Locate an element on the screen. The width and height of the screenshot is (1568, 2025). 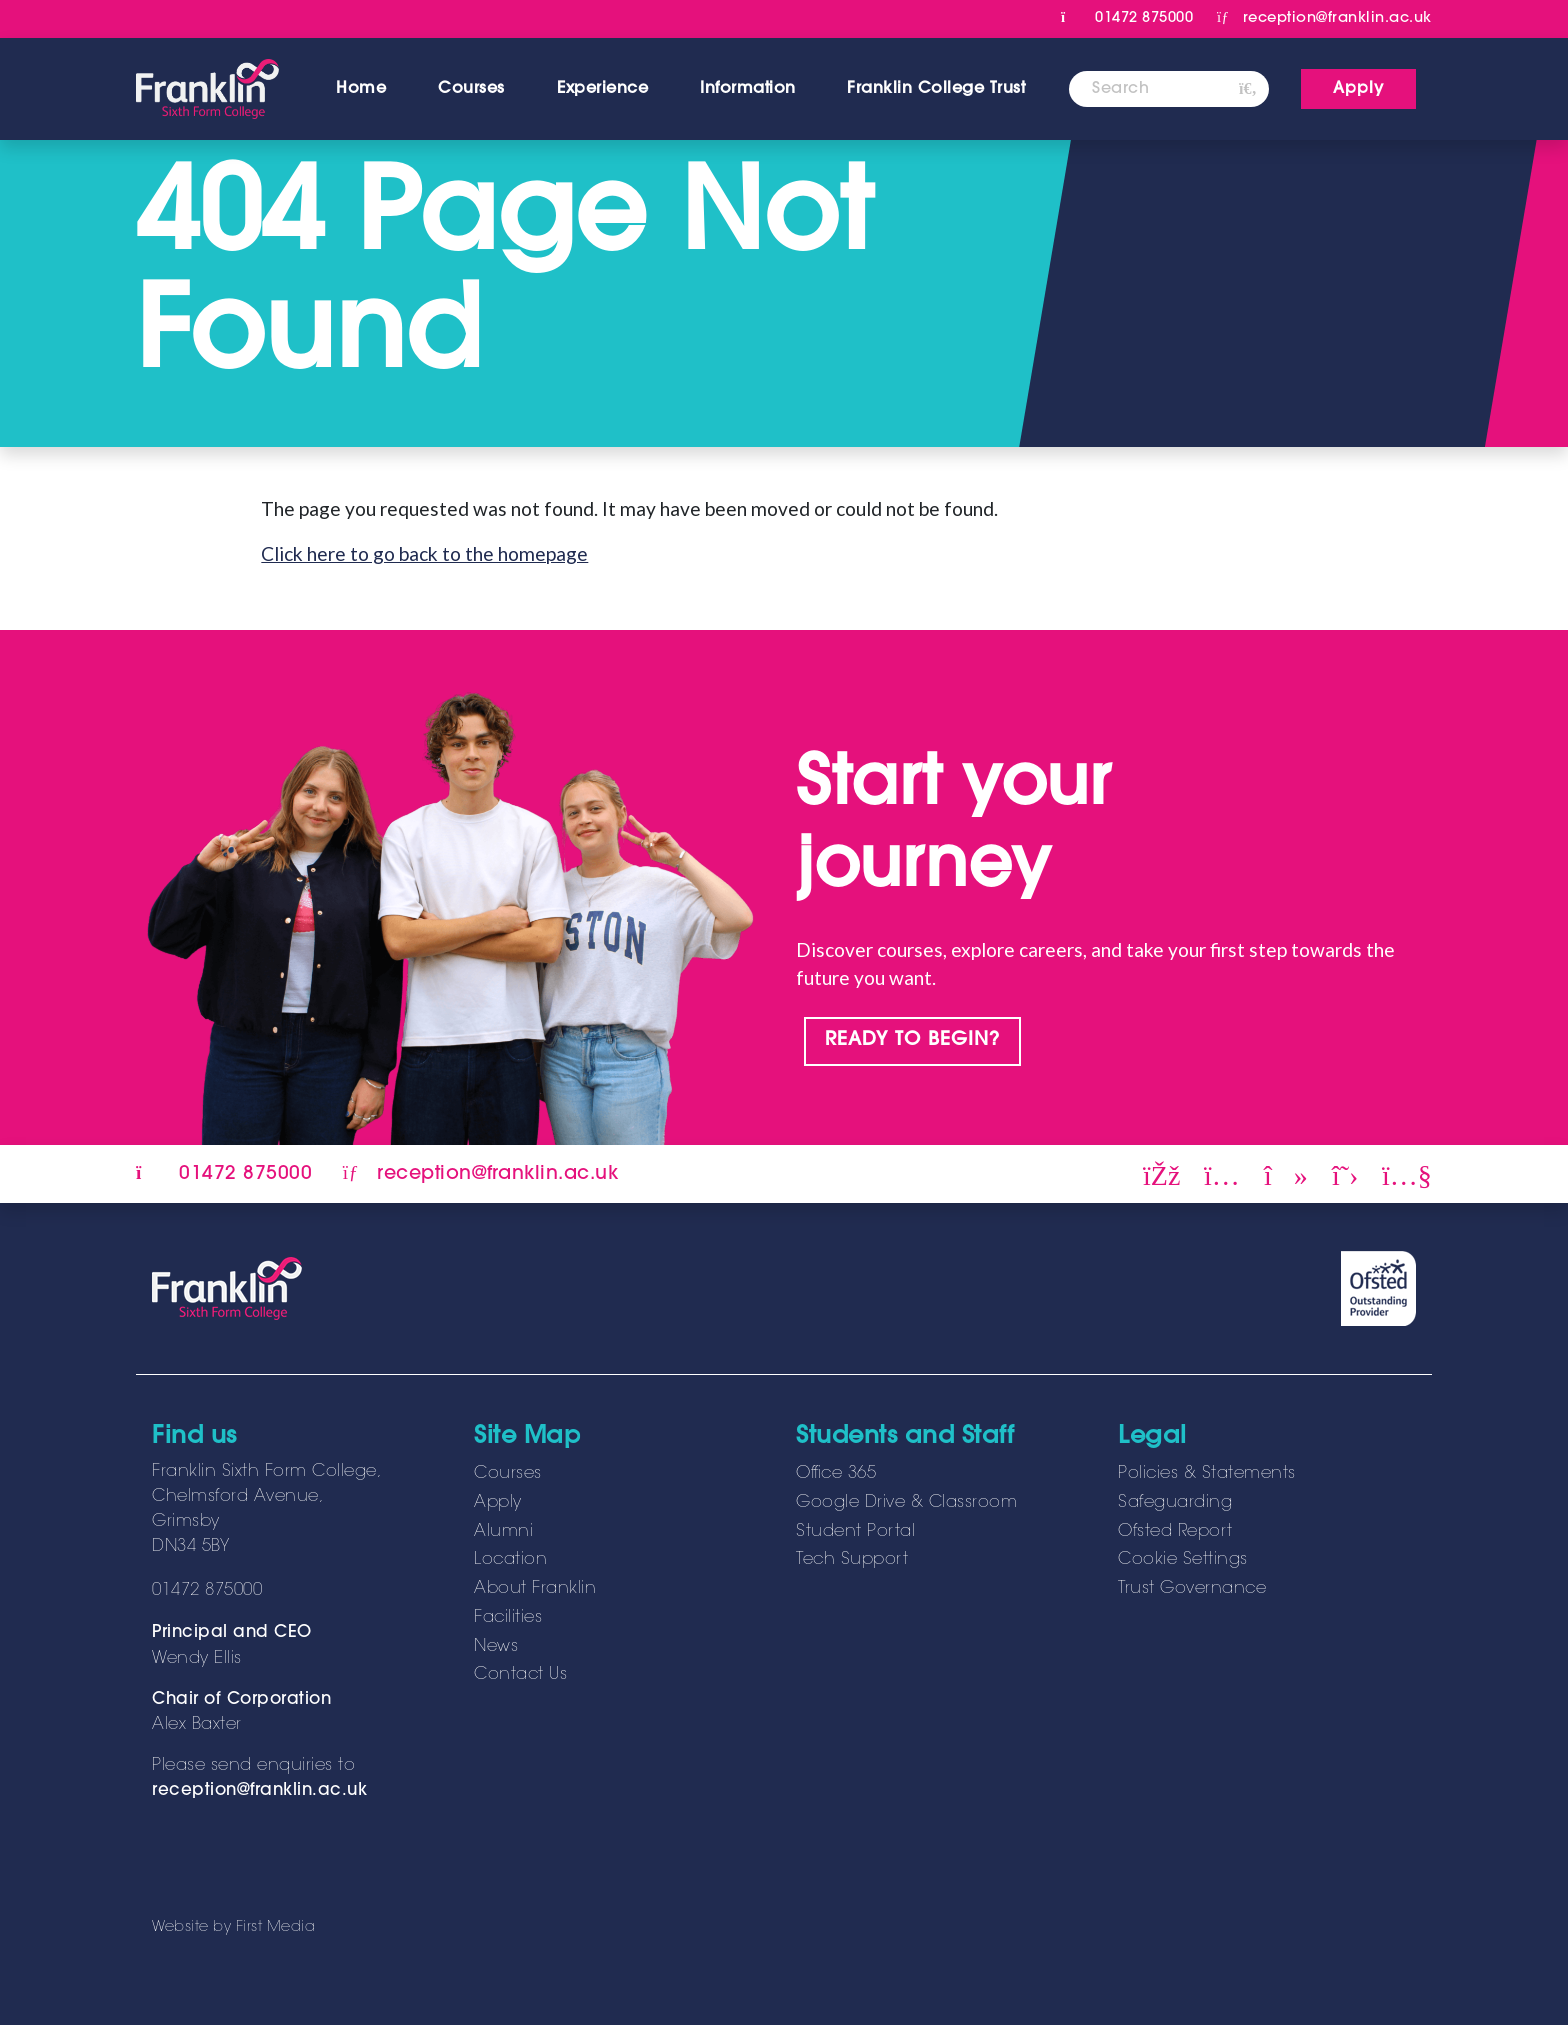
Facilities is located at coordinates (508, 1618).